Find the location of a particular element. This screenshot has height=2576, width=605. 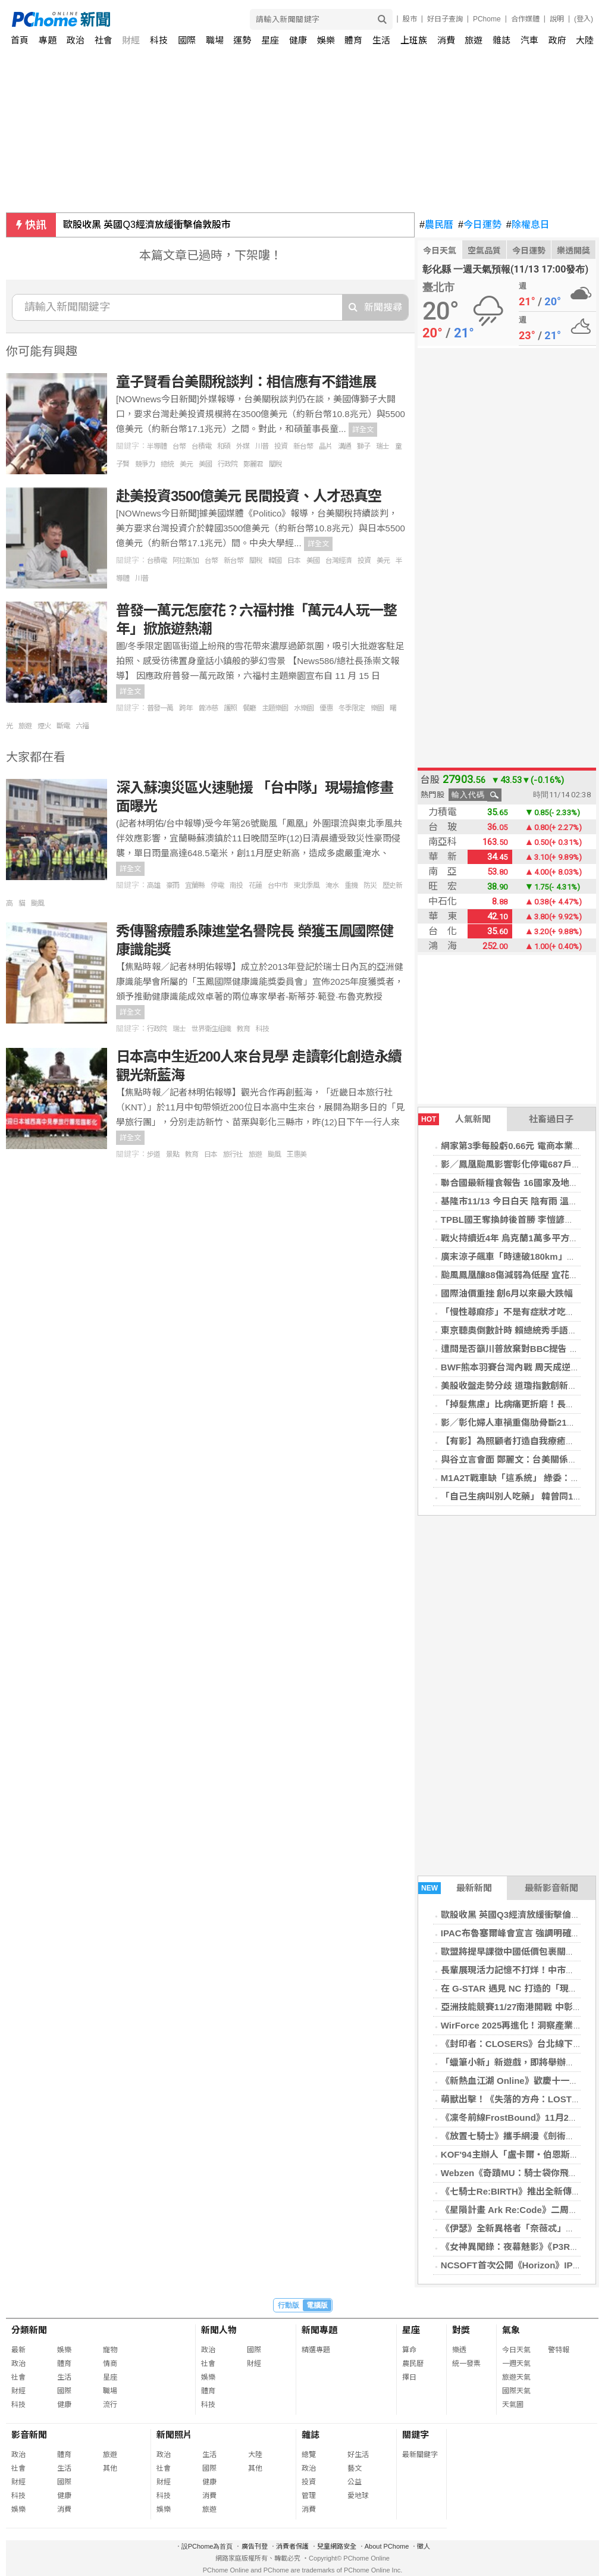

國際天氣 is located at coordinates (516, 2391).